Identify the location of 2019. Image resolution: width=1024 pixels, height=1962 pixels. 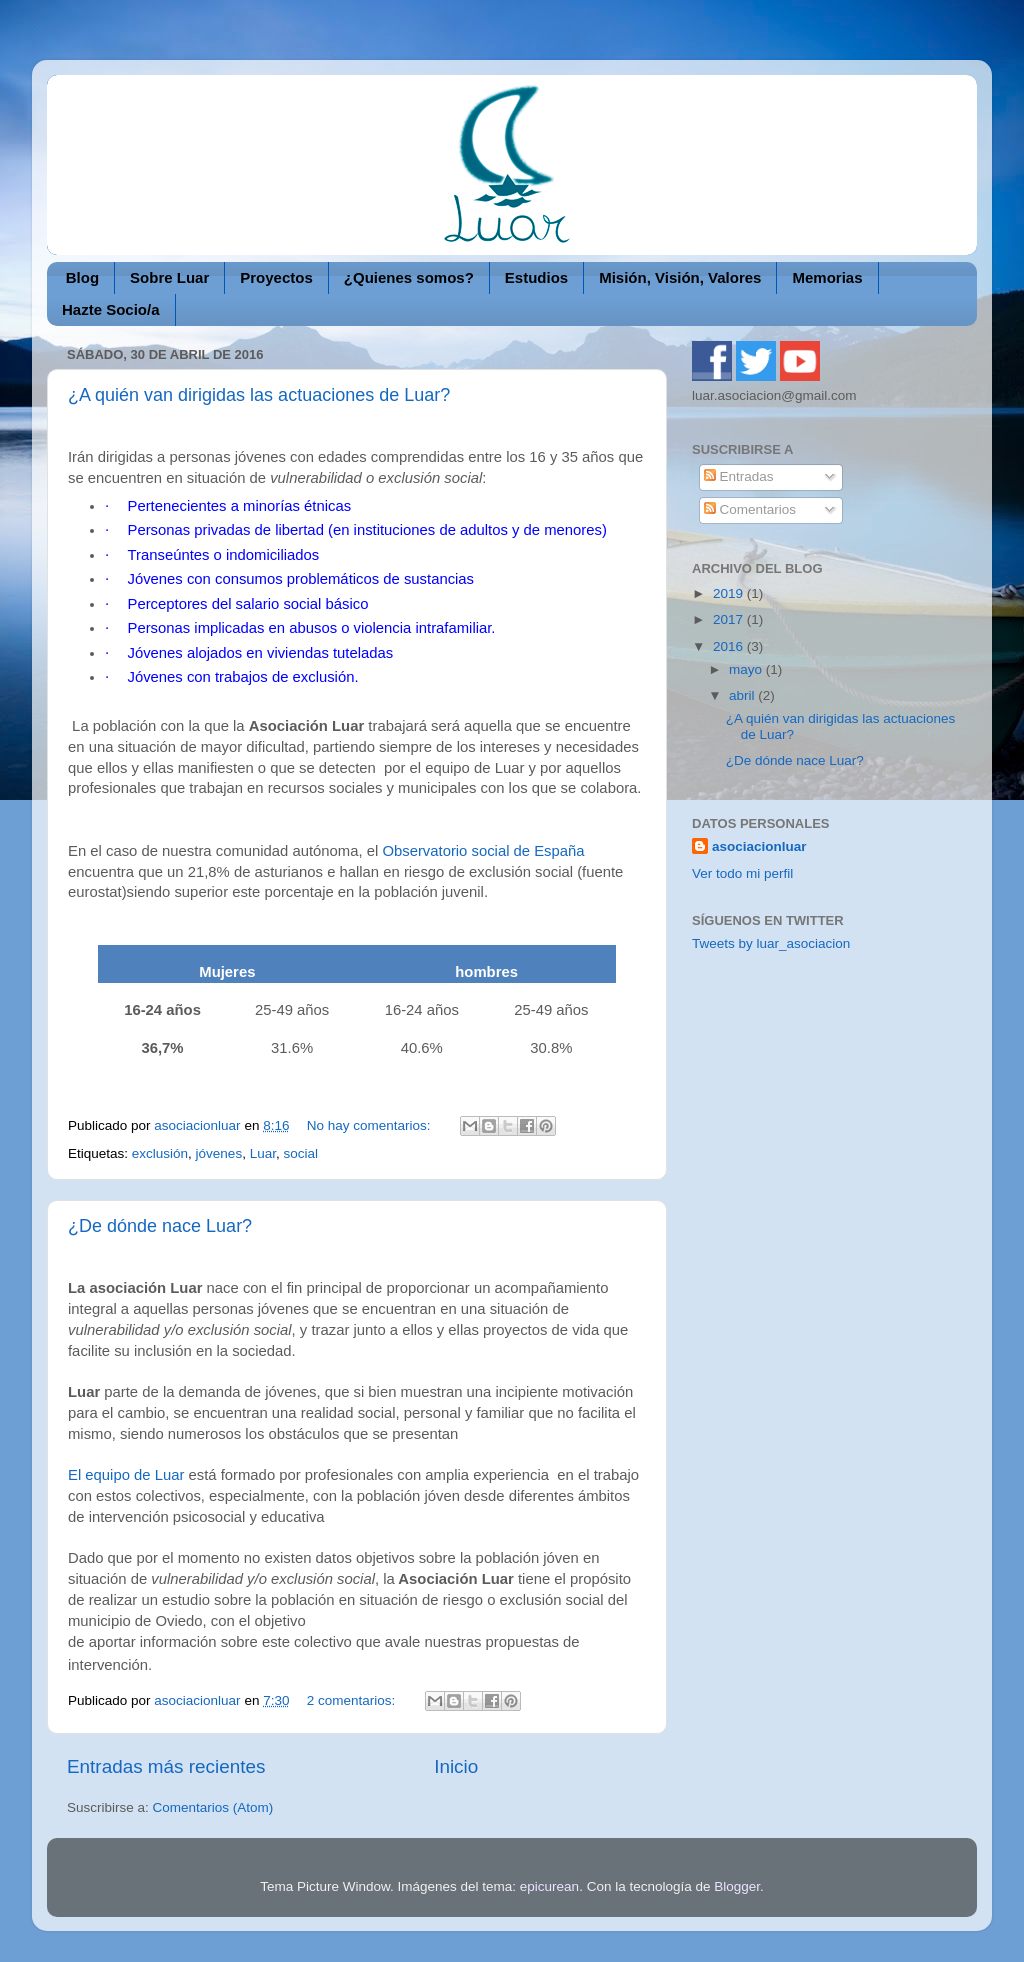
(730, 593).